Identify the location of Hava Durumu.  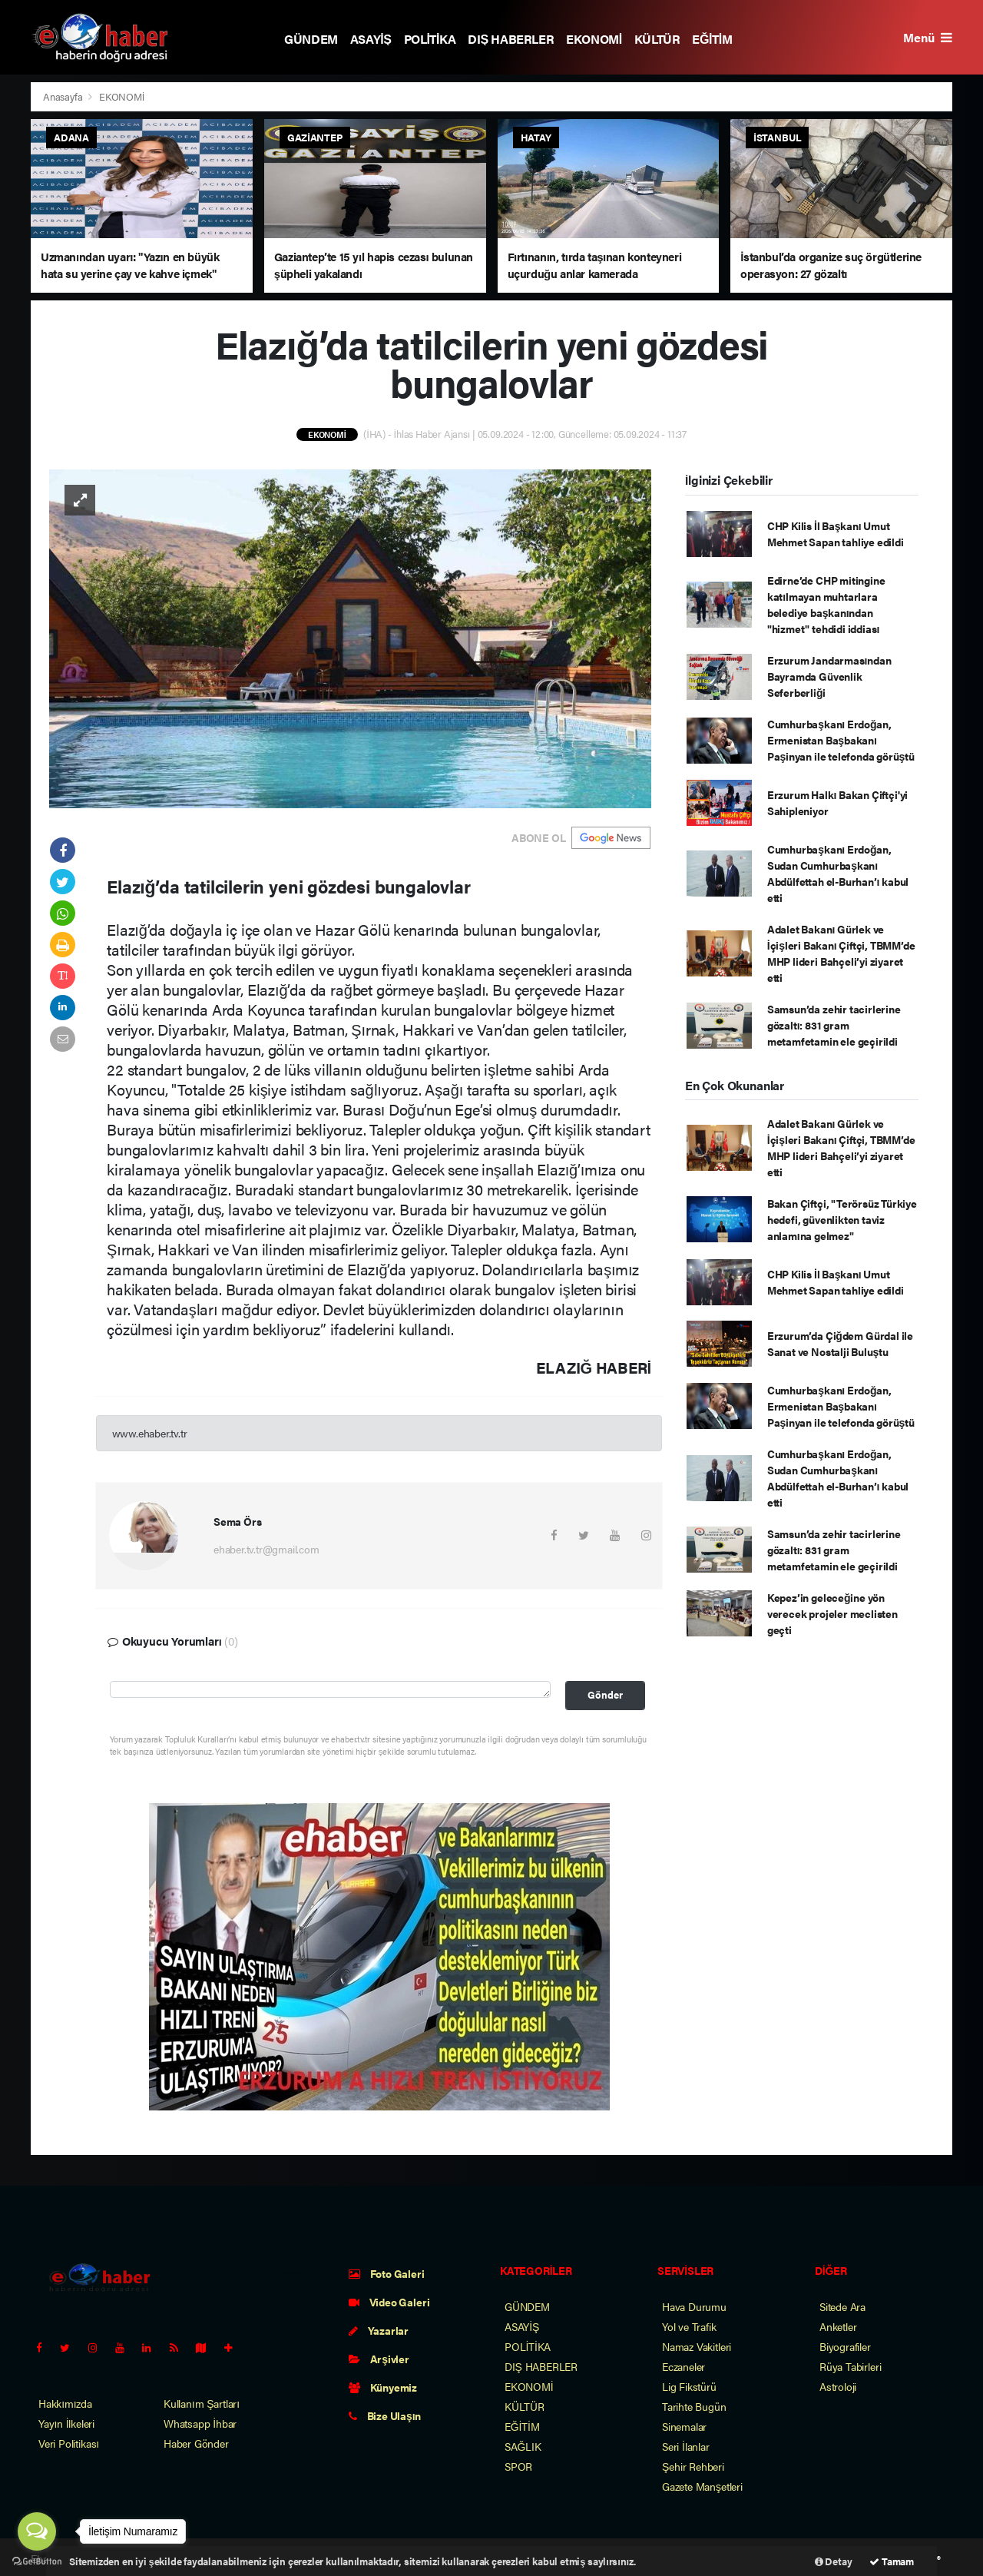
(694, 2306).